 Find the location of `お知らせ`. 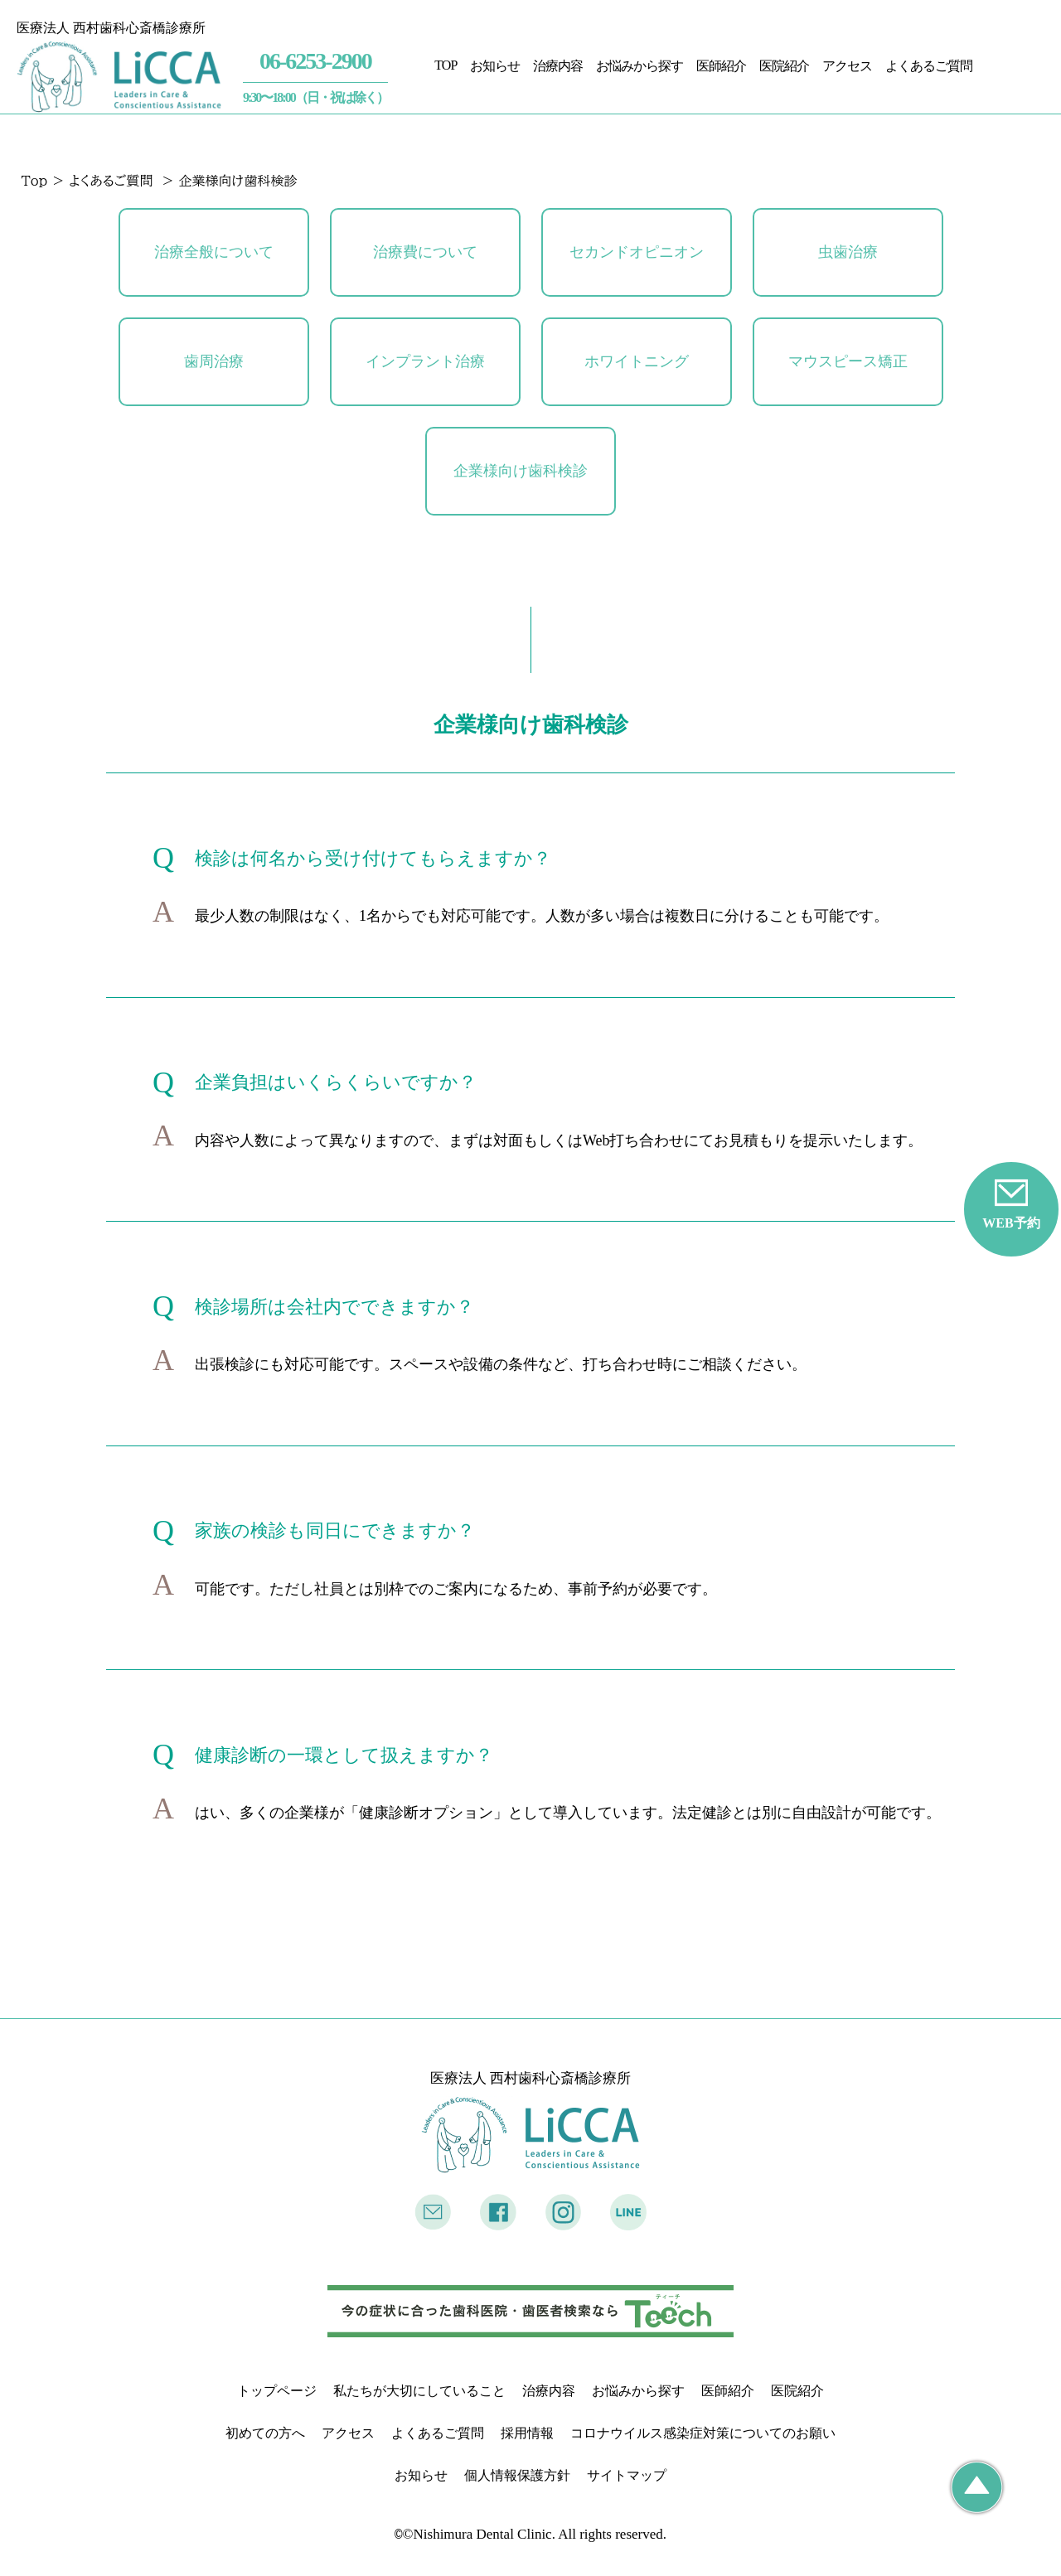

お知らせ is located at coordinates (495, 65).